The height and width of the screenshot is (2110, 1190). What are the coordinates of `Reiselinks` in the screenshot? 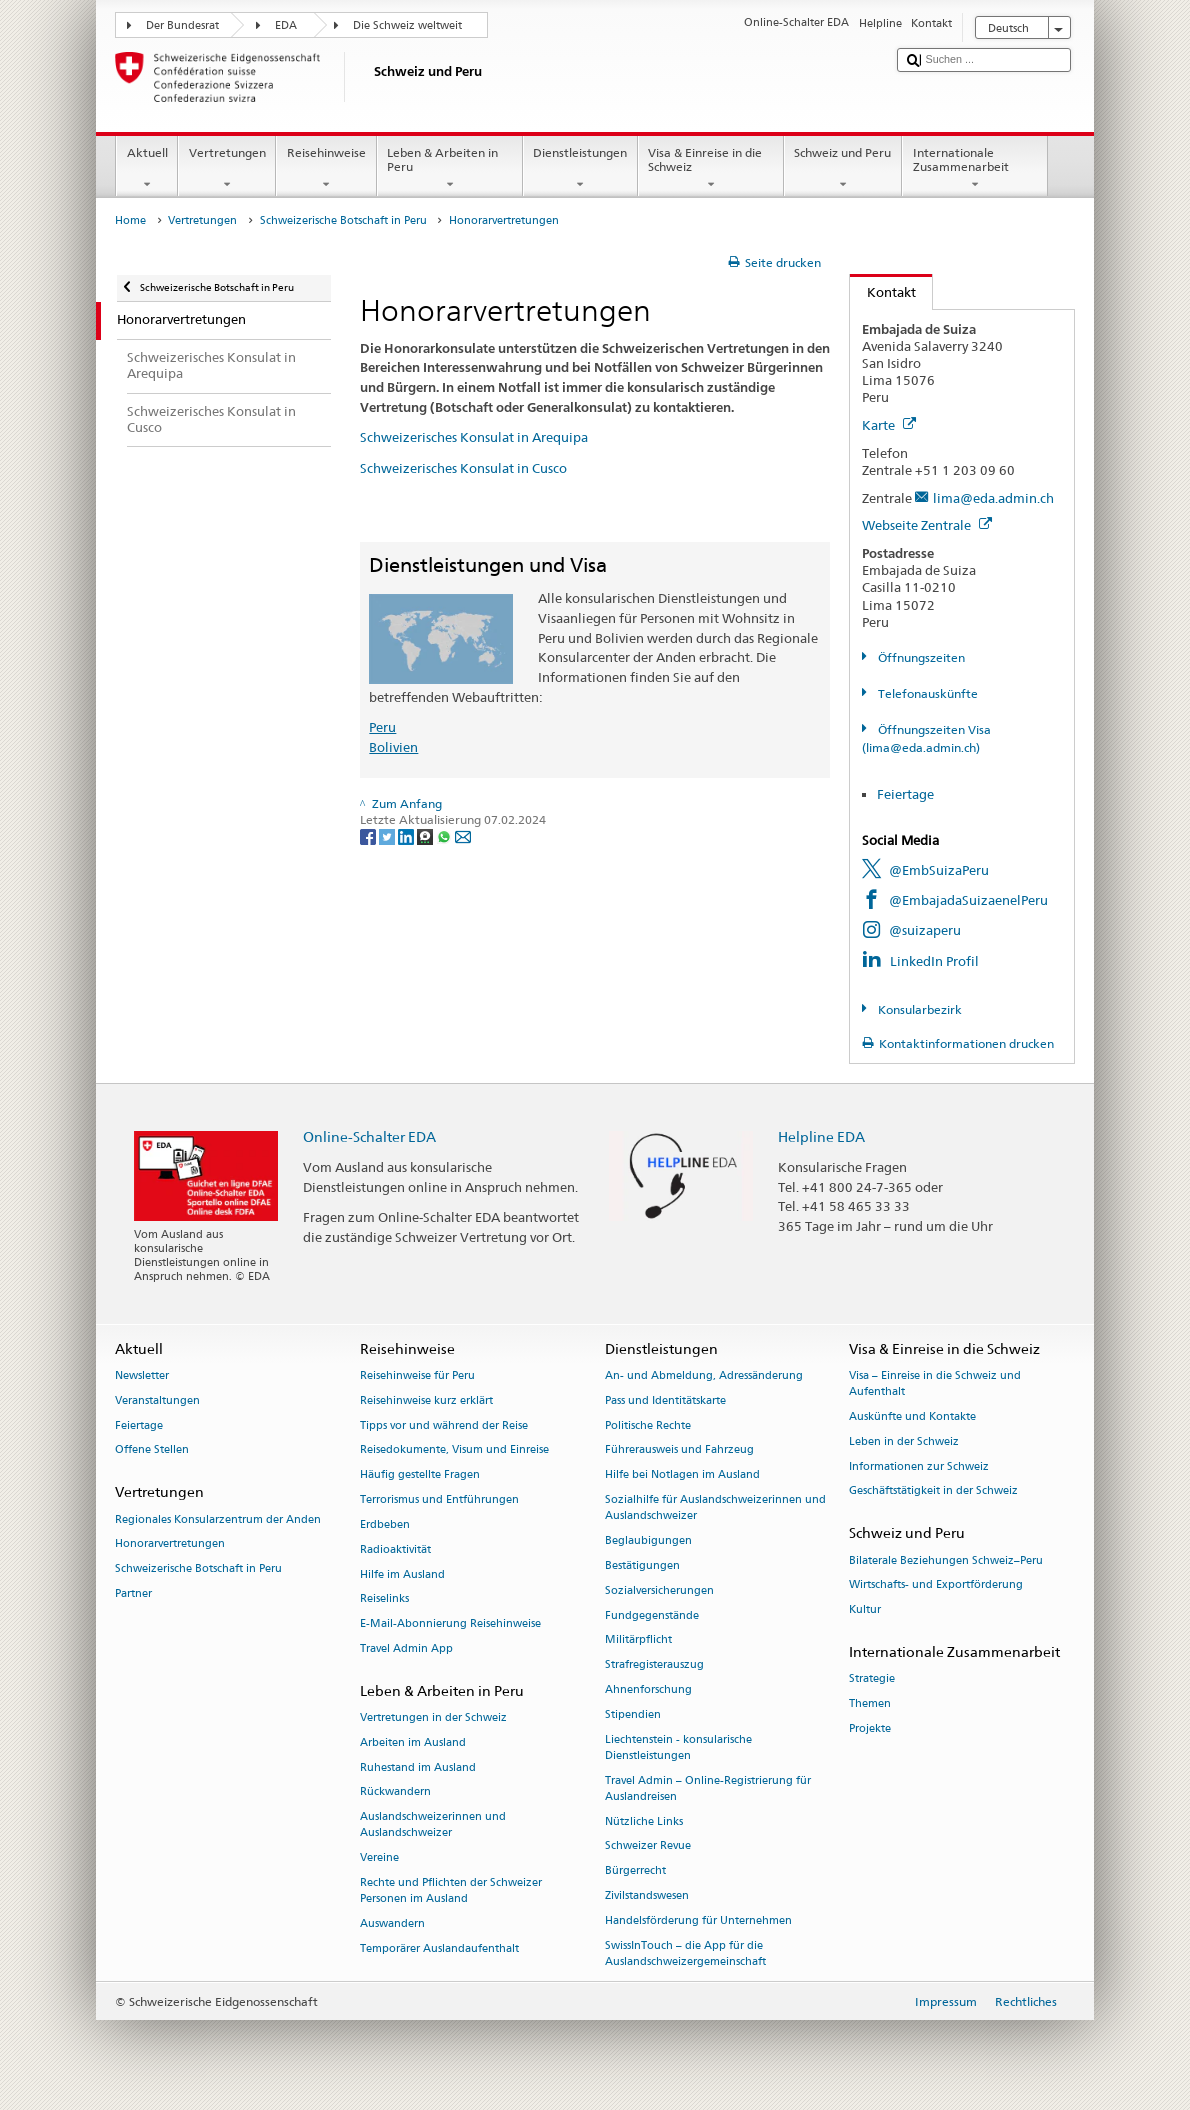 It's located at (384, 1599).